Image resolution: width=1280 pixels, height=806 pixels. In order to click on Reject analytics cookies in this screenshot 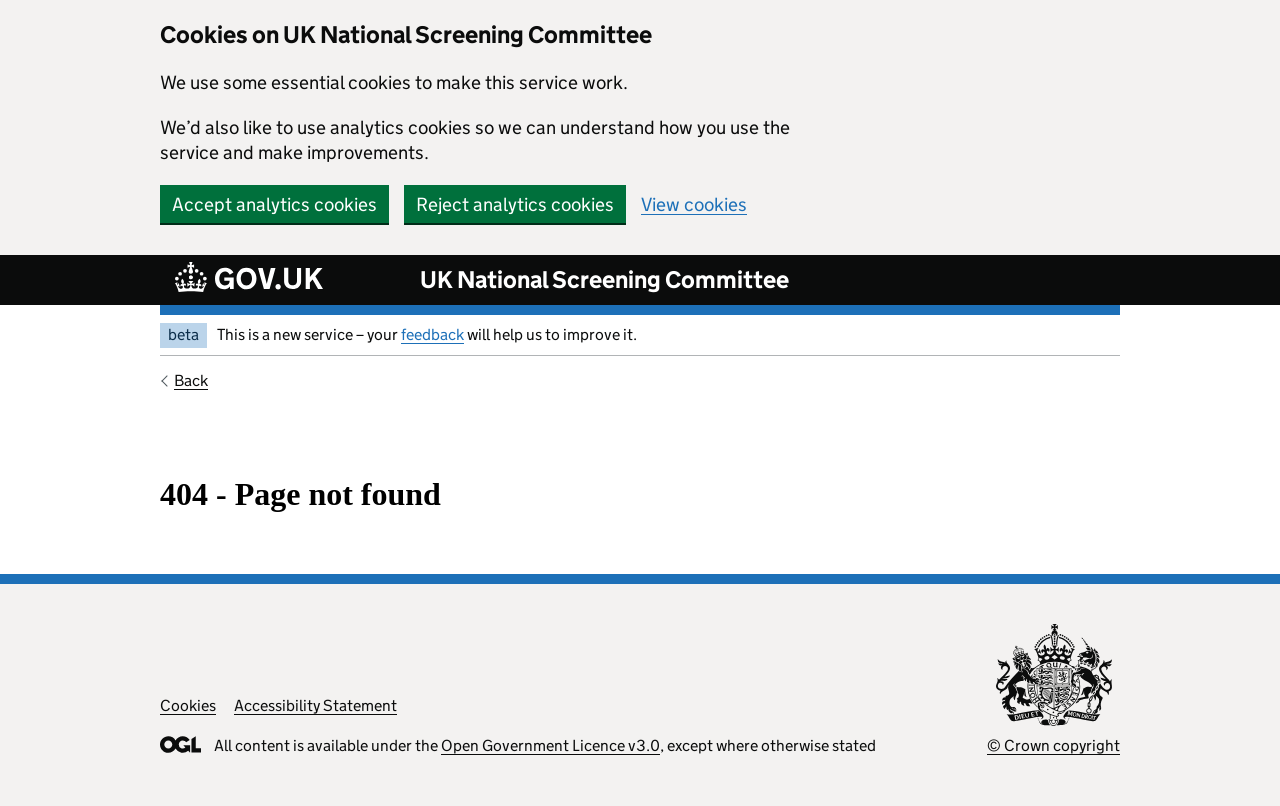, I will do `click(515, 204)`.